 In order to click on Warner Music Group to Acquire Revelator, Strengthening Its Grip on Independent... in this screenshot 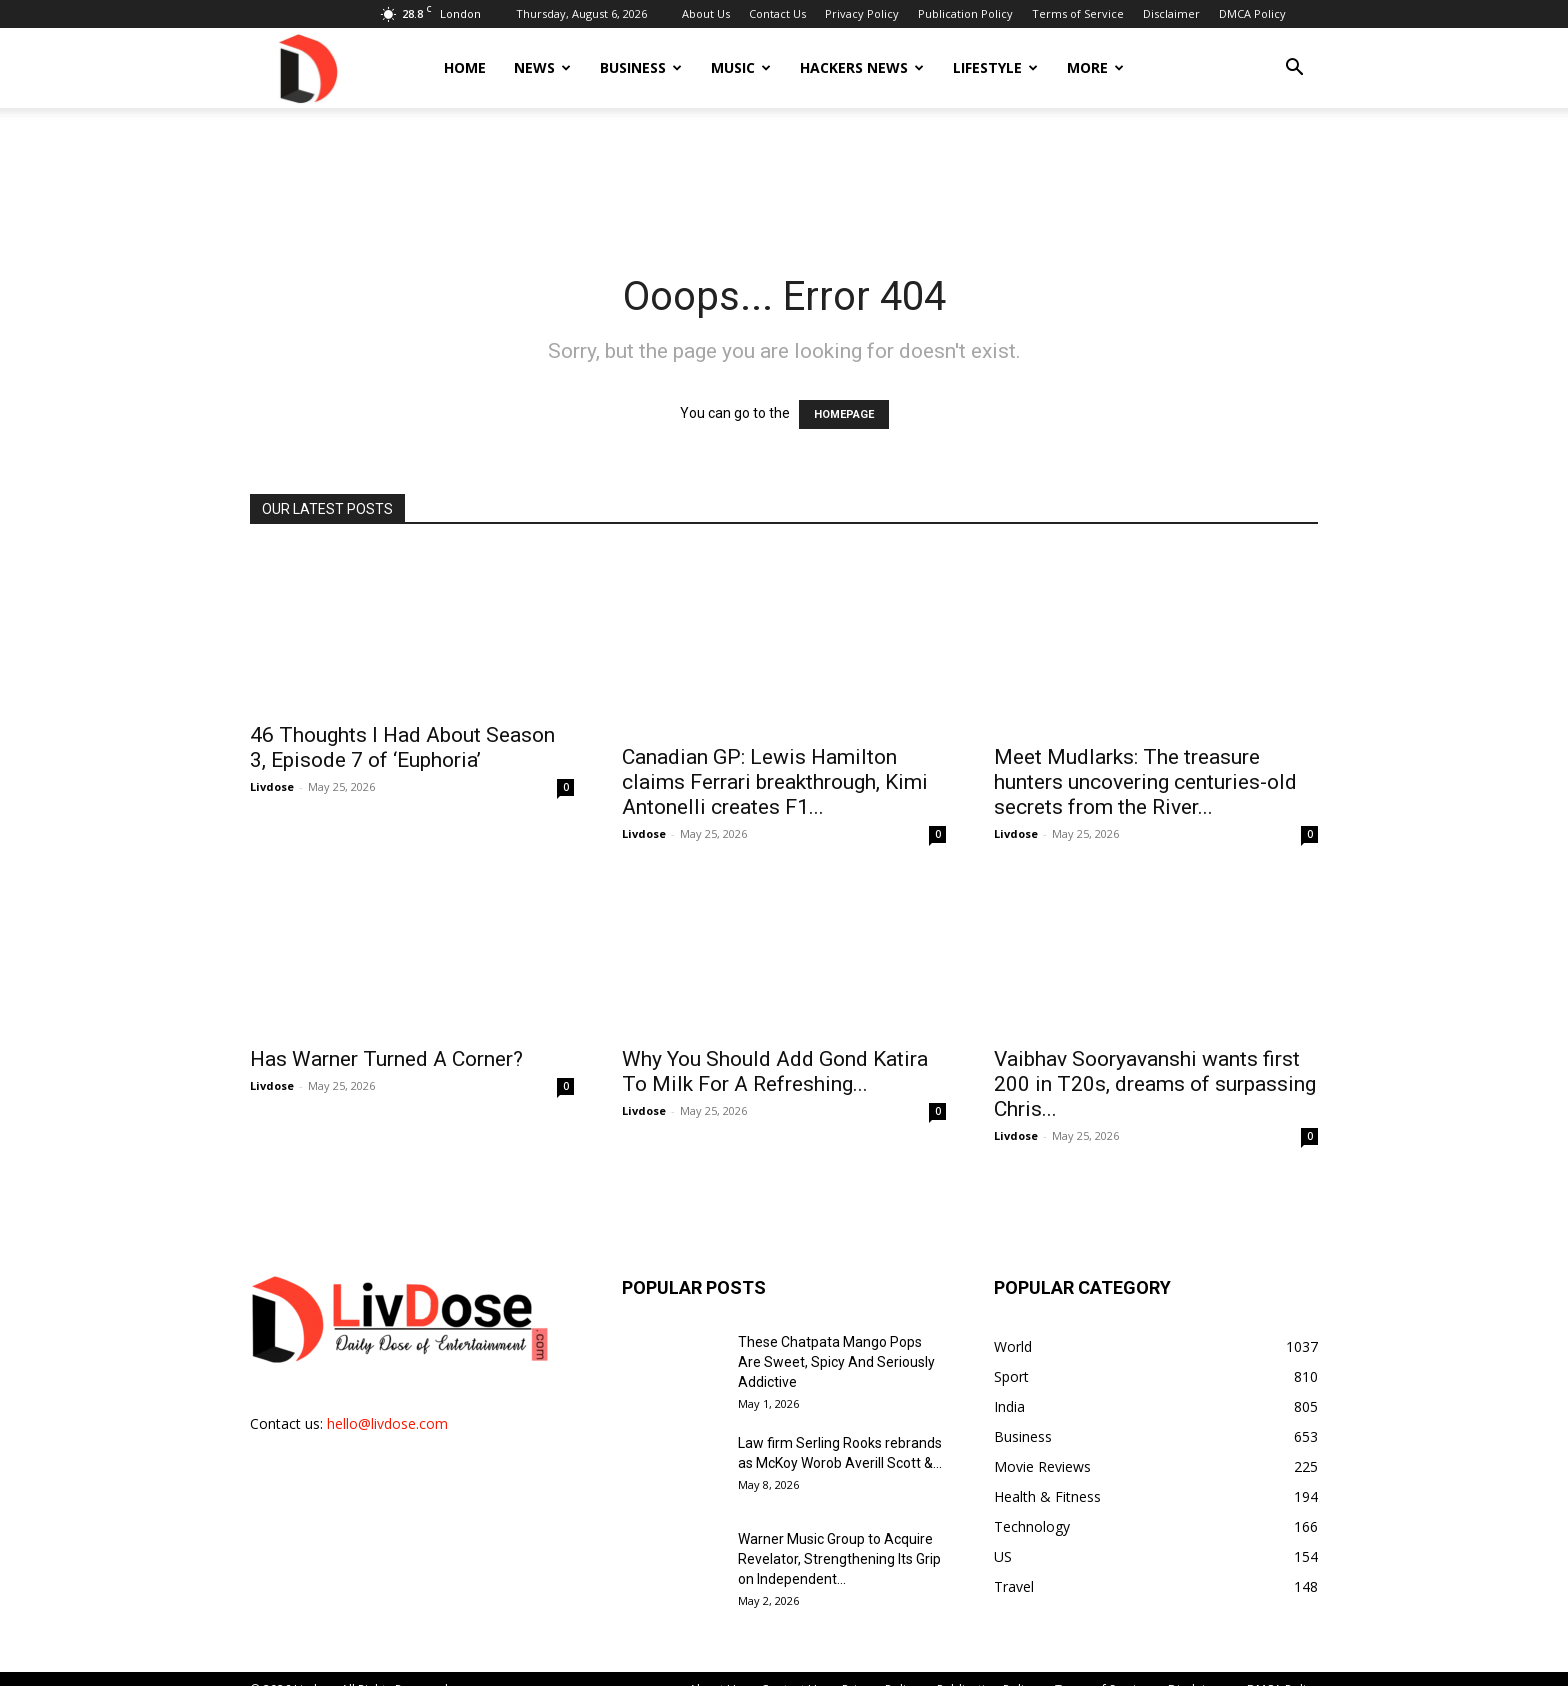, I will do `click(839, 1537)`.